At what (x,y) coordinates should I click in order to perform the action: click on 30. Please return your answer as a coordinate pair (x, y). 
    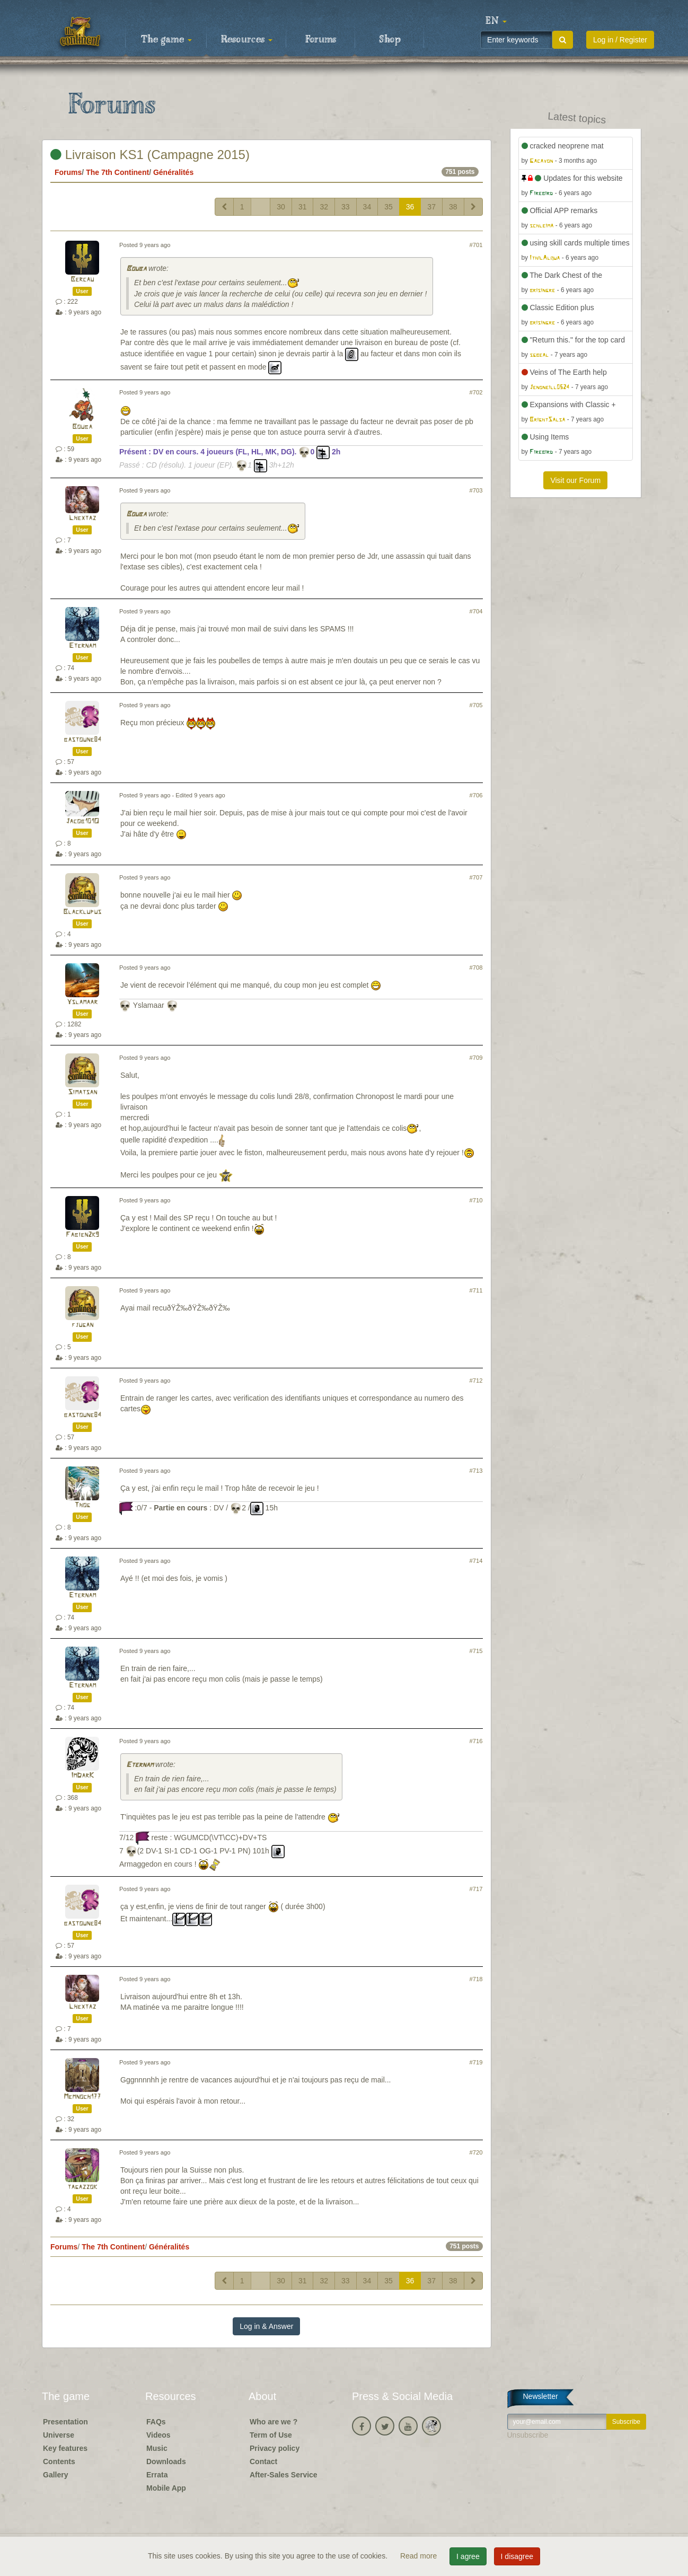
    Looking at the image, I should click on (281, 207).